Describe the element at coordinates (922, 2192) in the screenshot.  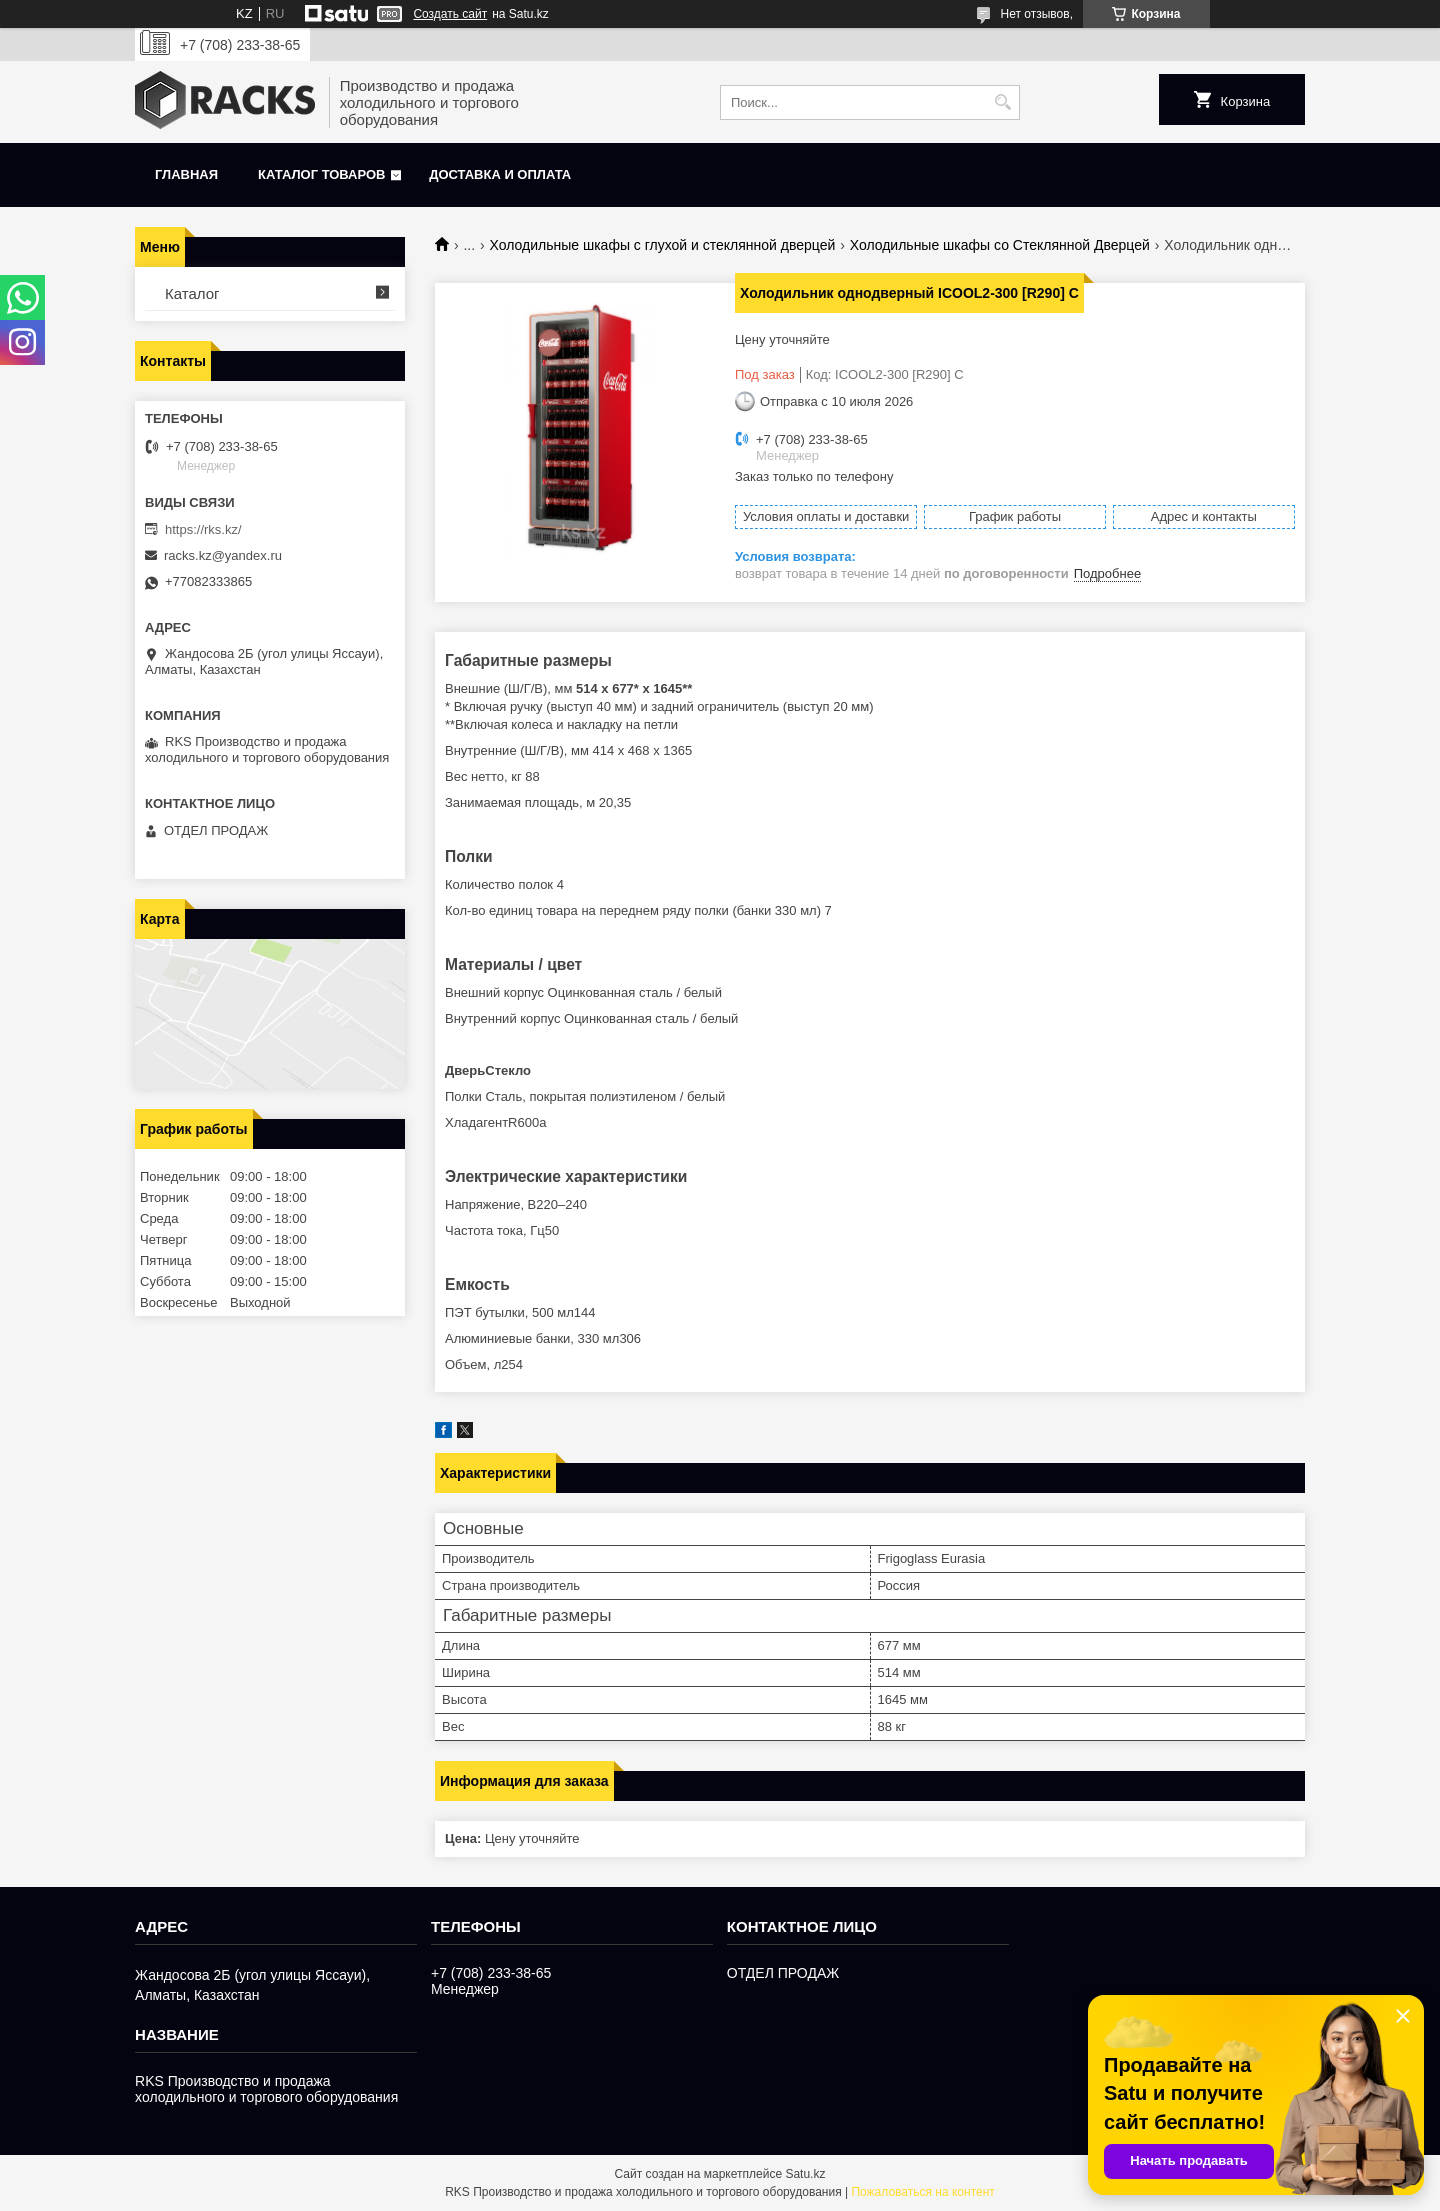
I see `Пожаловаться на контент` at that location.